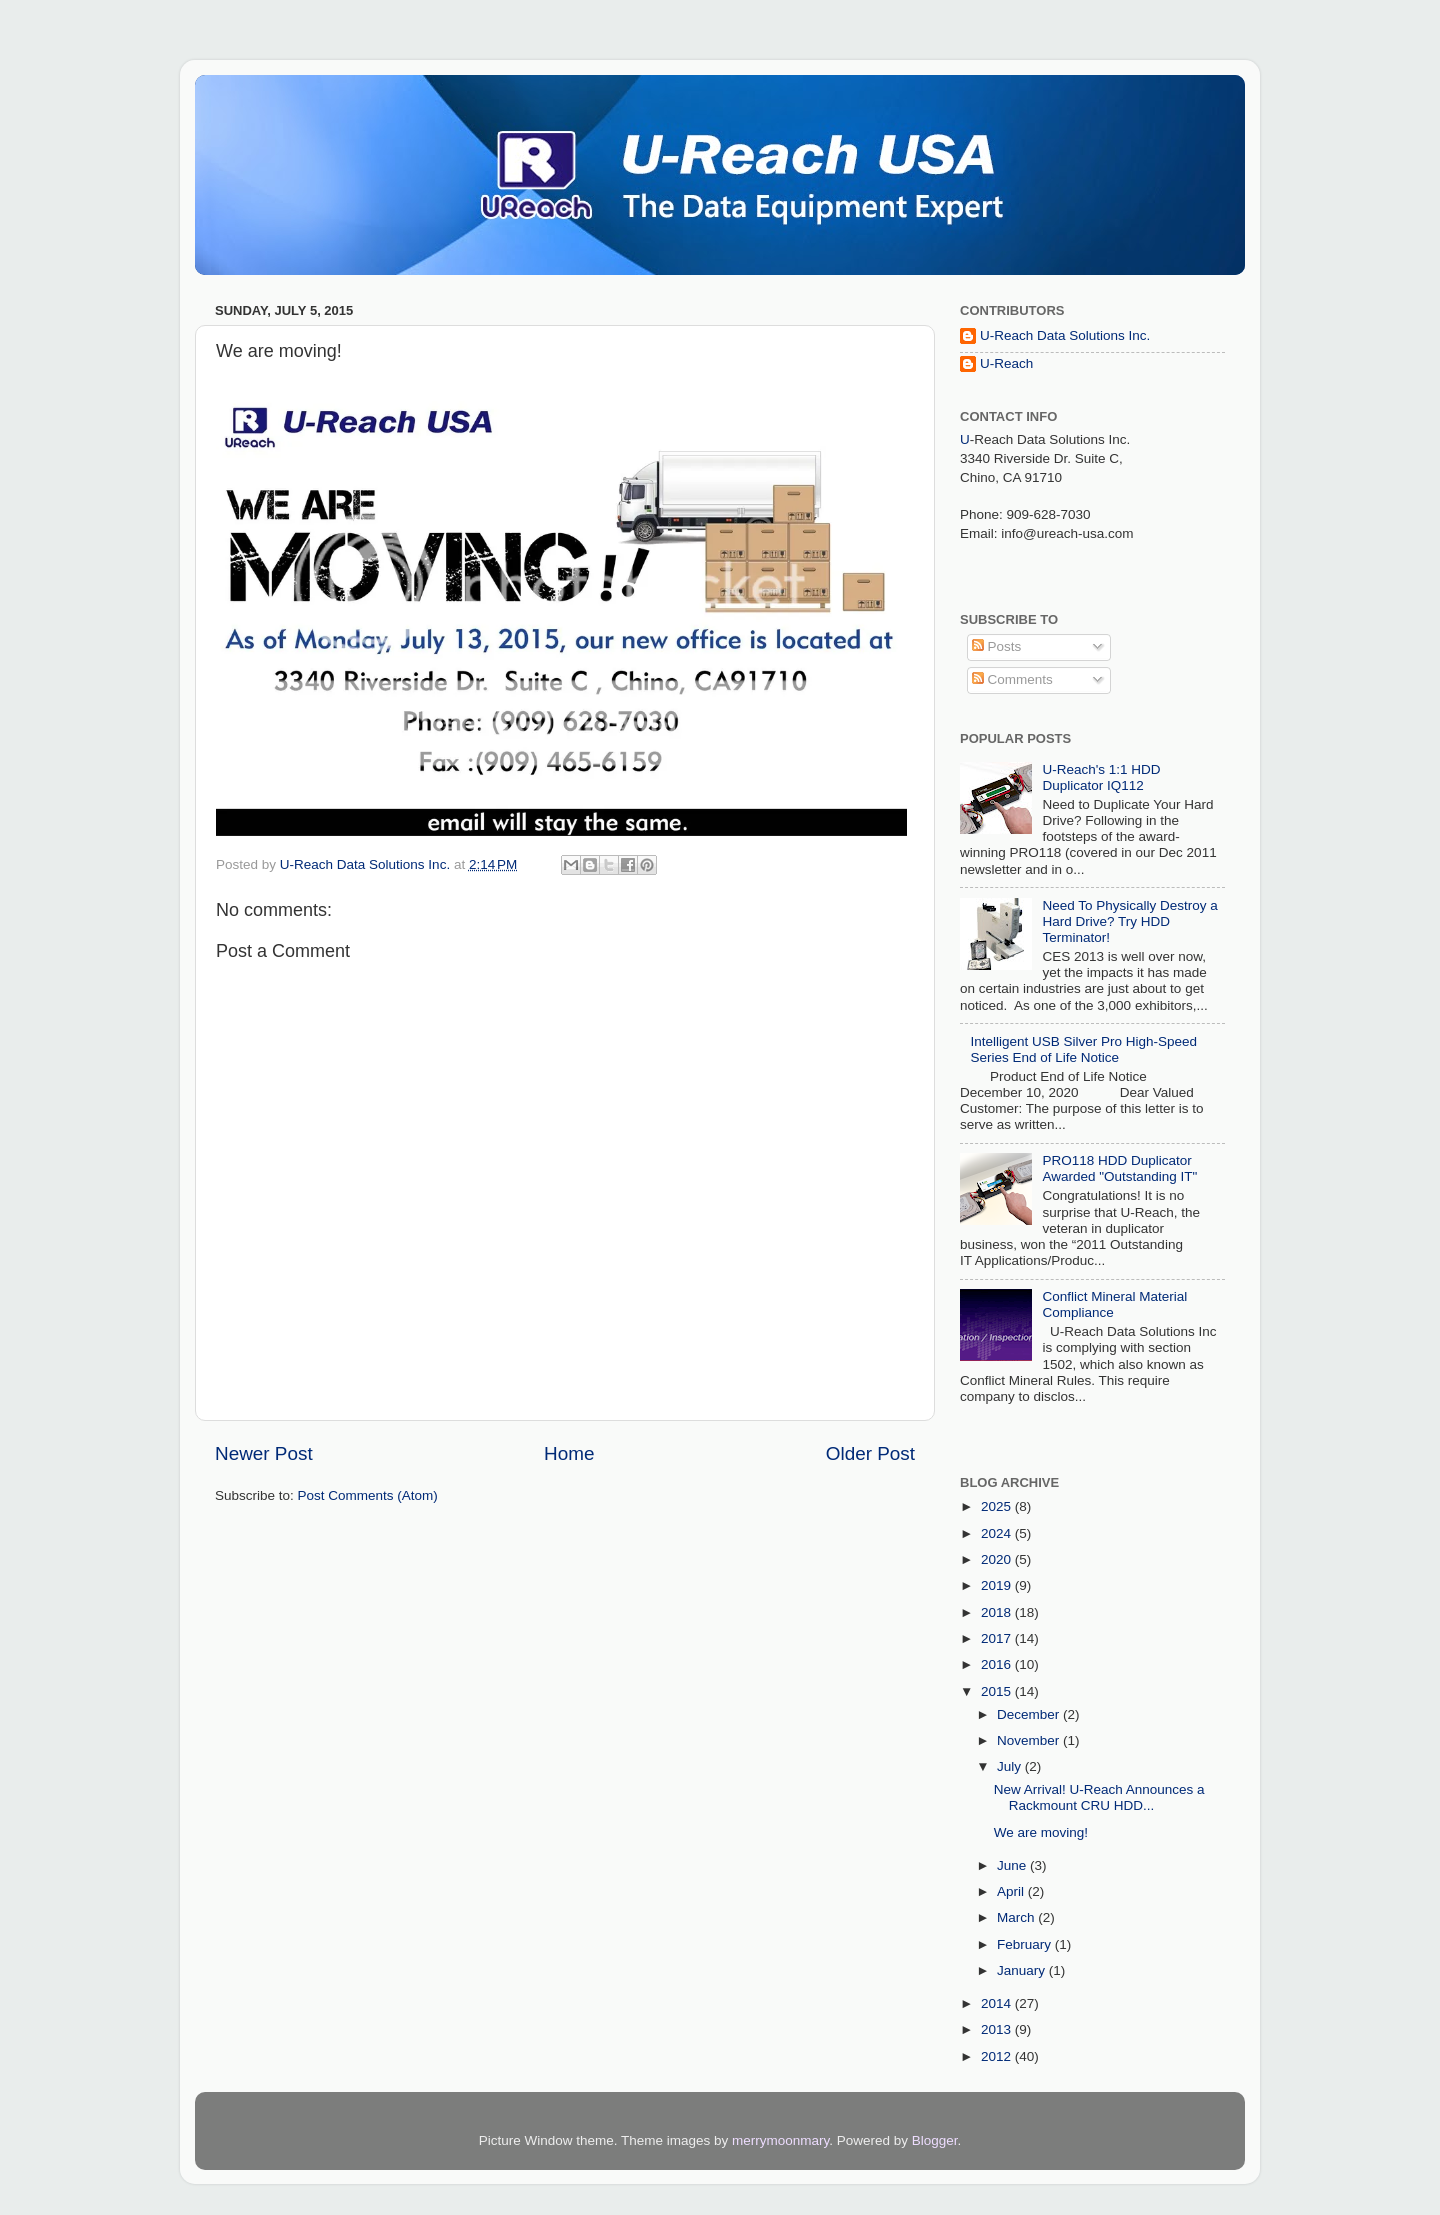 This screenshot has height=2215, width=1440. What do you see at coordinates (998, 2056) in the screenshot?
I see `2012` at bounding box center [998, 2056].